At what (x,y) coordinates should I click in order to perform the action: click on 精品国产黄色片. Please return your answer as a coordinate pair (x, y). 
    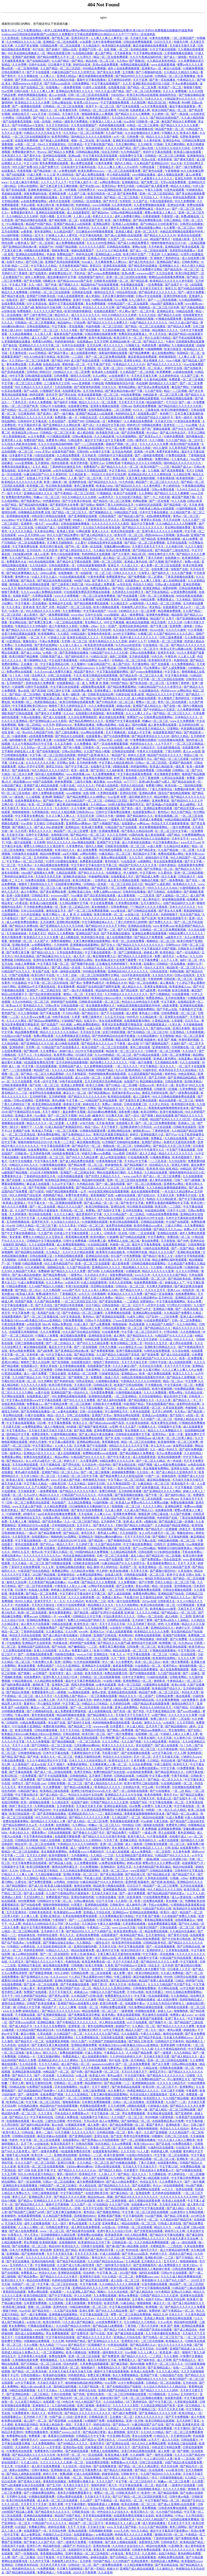
    Looking at the image, I should click on (160, 239).